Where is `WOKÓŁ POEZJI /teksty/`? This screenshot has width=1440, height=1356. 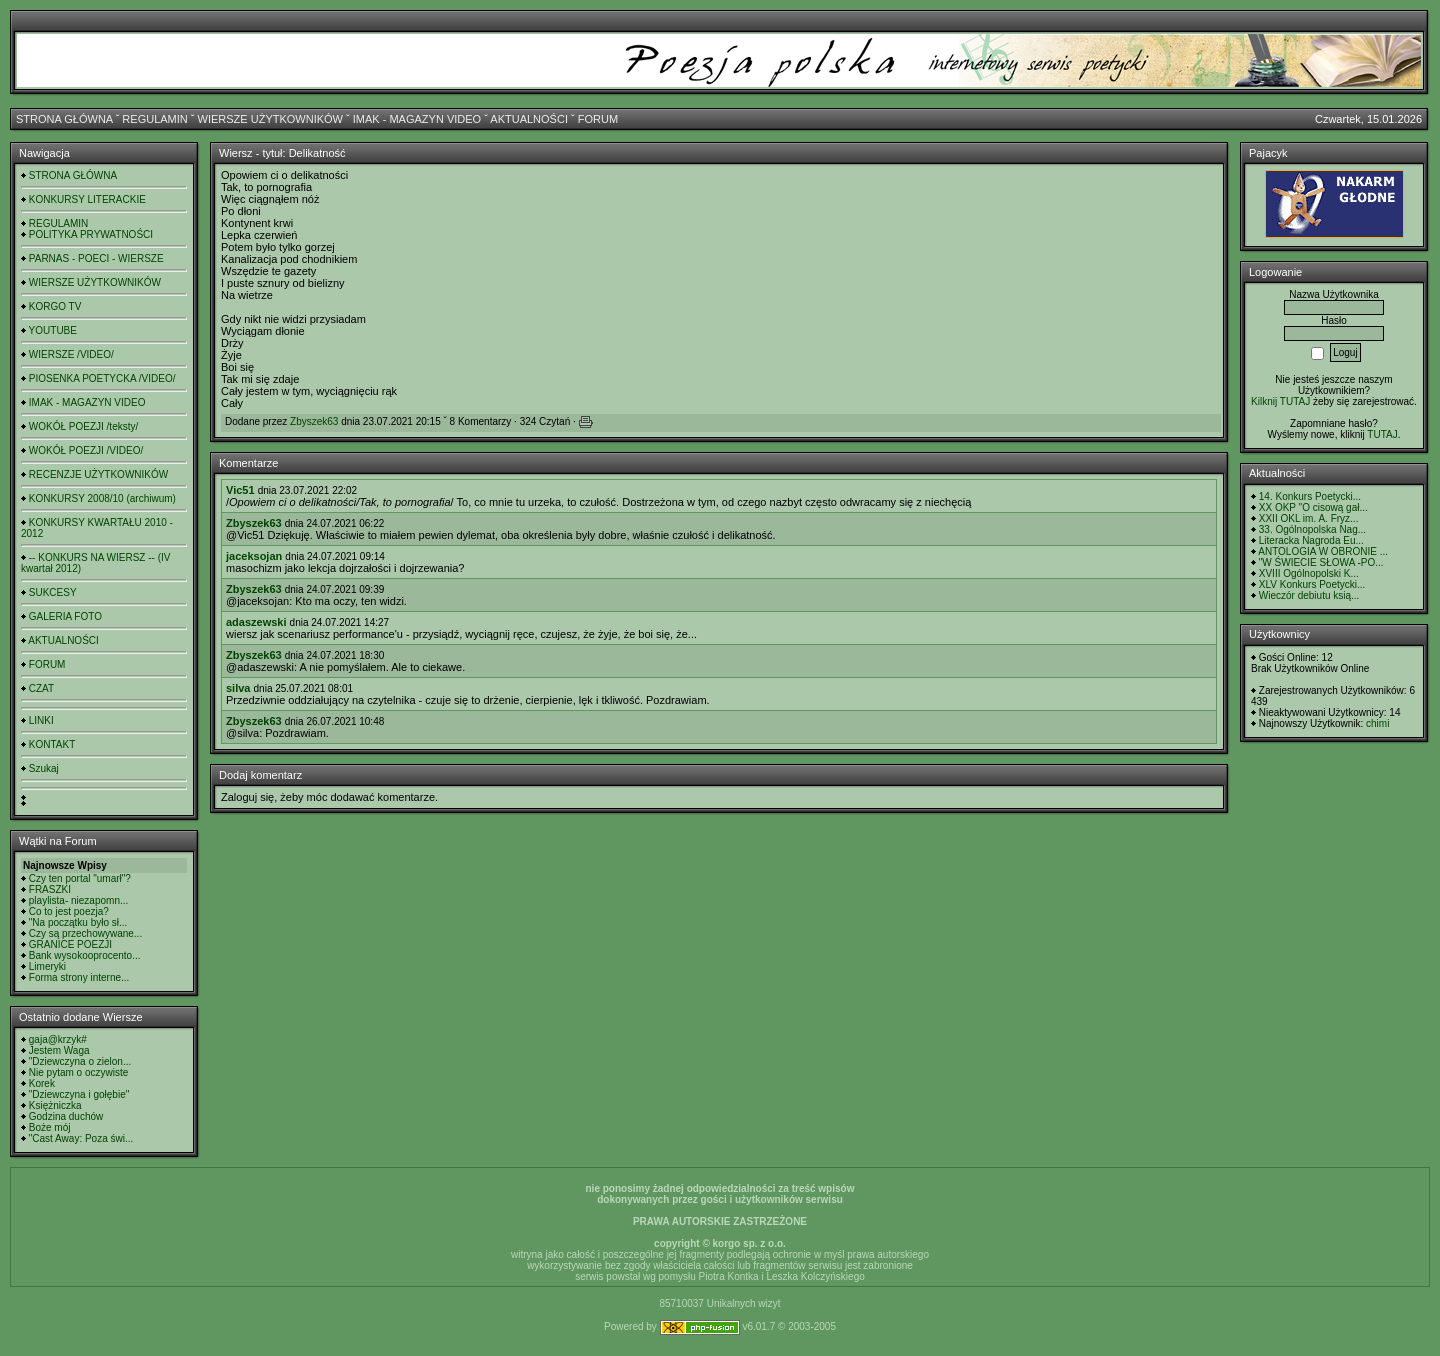 WOKÓŁ POEZJI /teksty/ is located at coordinates (83, 426).